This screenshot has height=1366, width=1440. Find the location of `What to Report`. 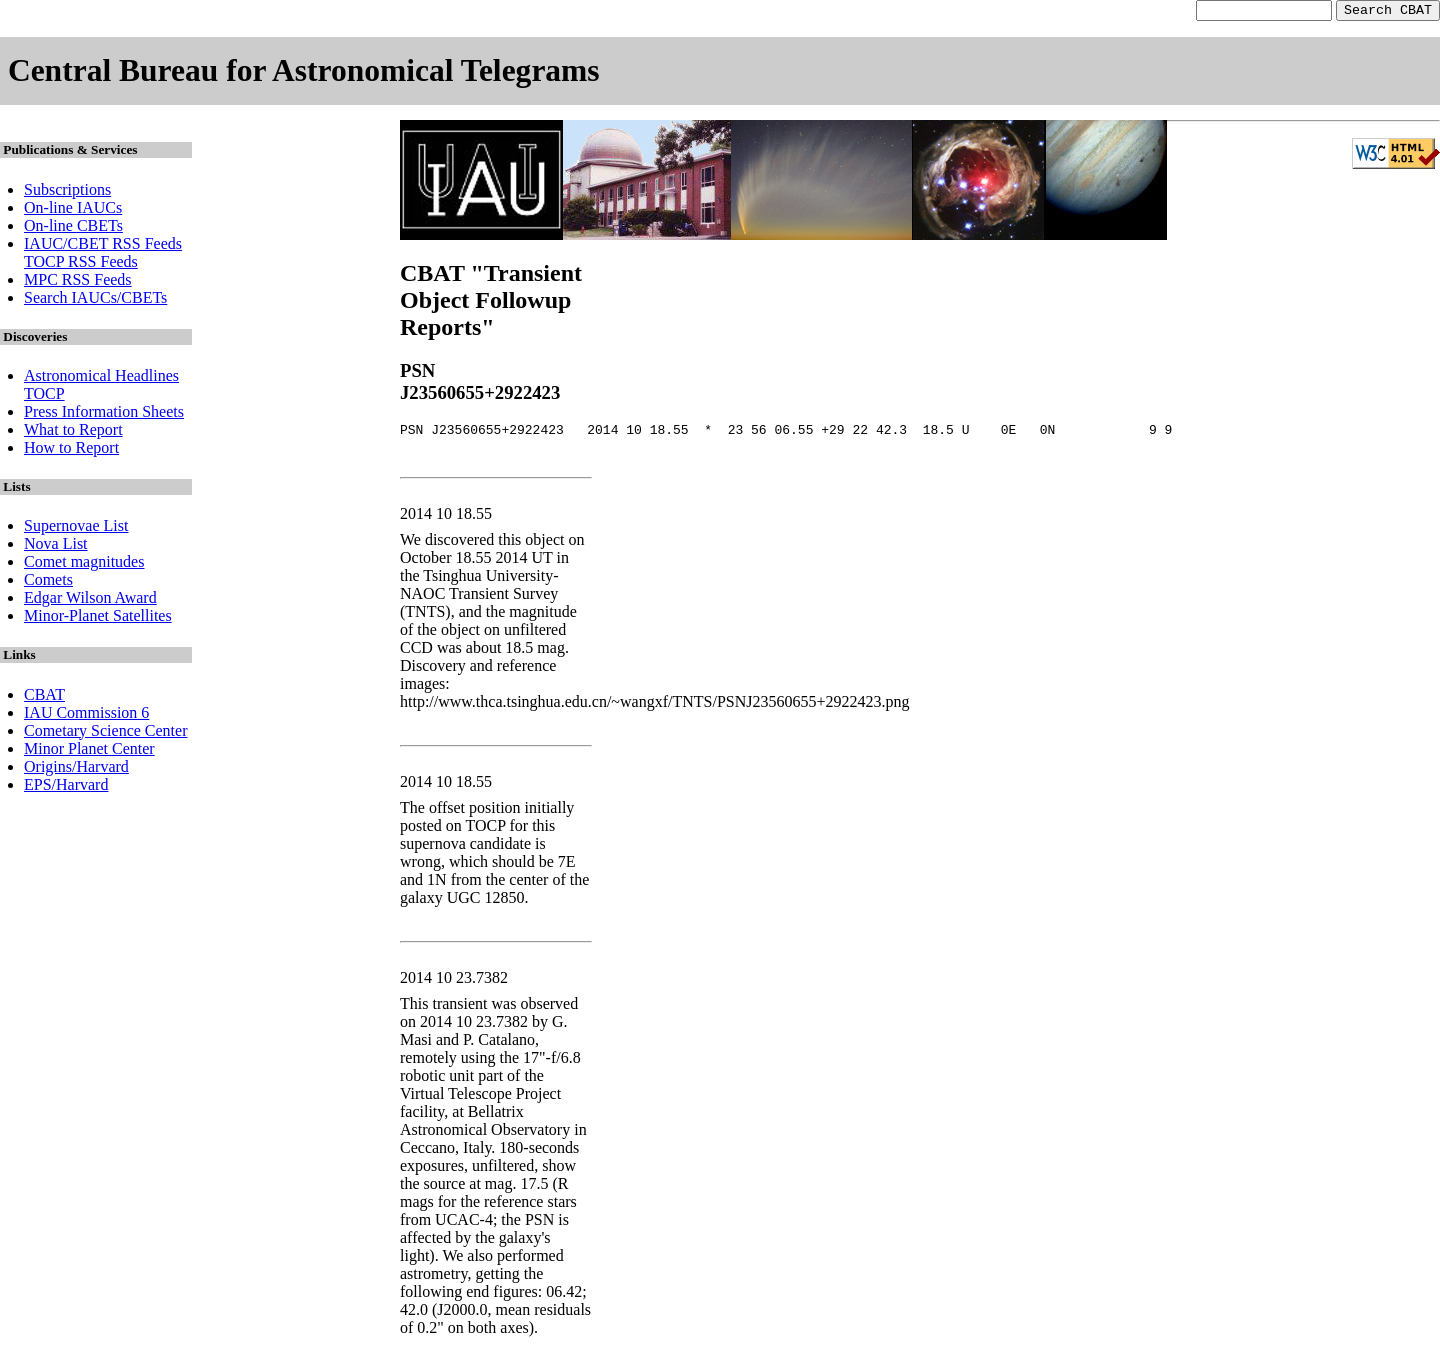

What to Report is located at coordinates (73, 432).